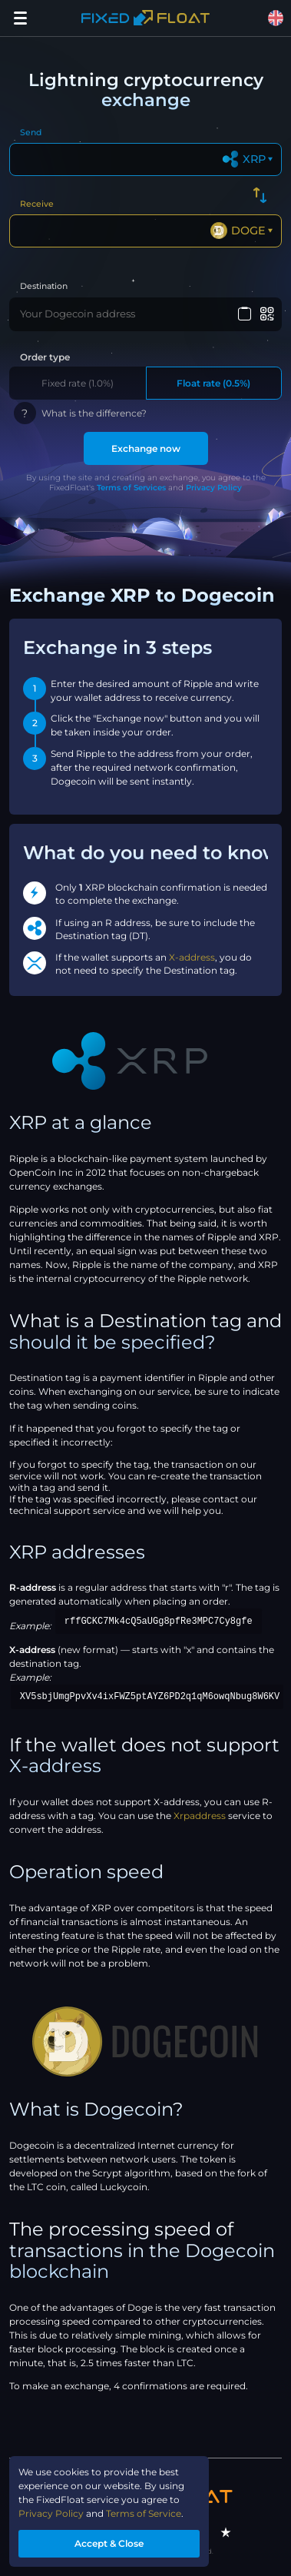  What do you see at coordinates (109, 2543) in the screenshot?
I see `Accept & Close` at bounding box center [109, 2543].